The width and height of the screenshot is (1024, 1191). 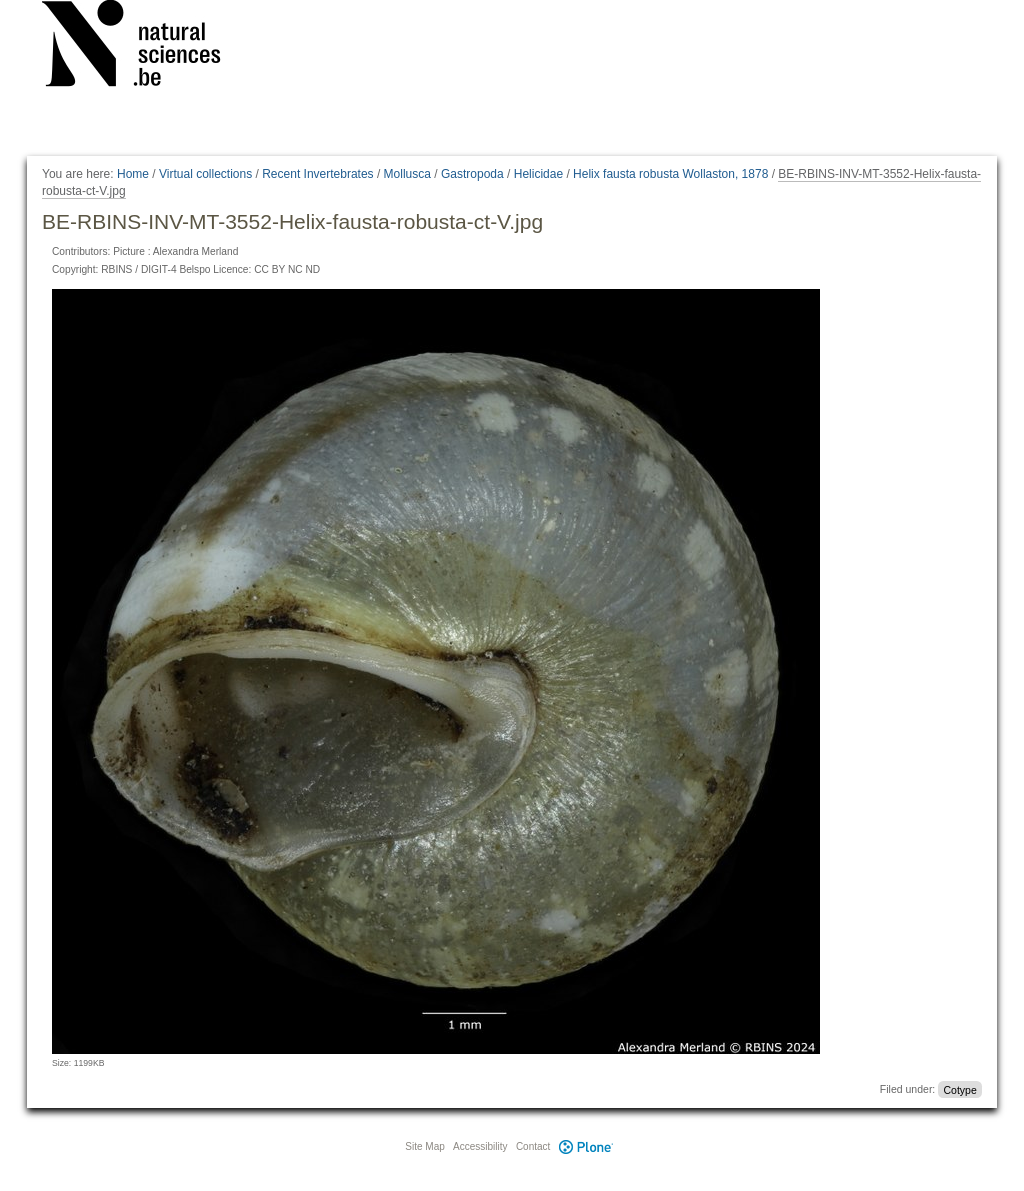 What do you see at coordinates (205, 174) in the screenshot?
I see `Virtual collections` at bounding box center [205, 174].